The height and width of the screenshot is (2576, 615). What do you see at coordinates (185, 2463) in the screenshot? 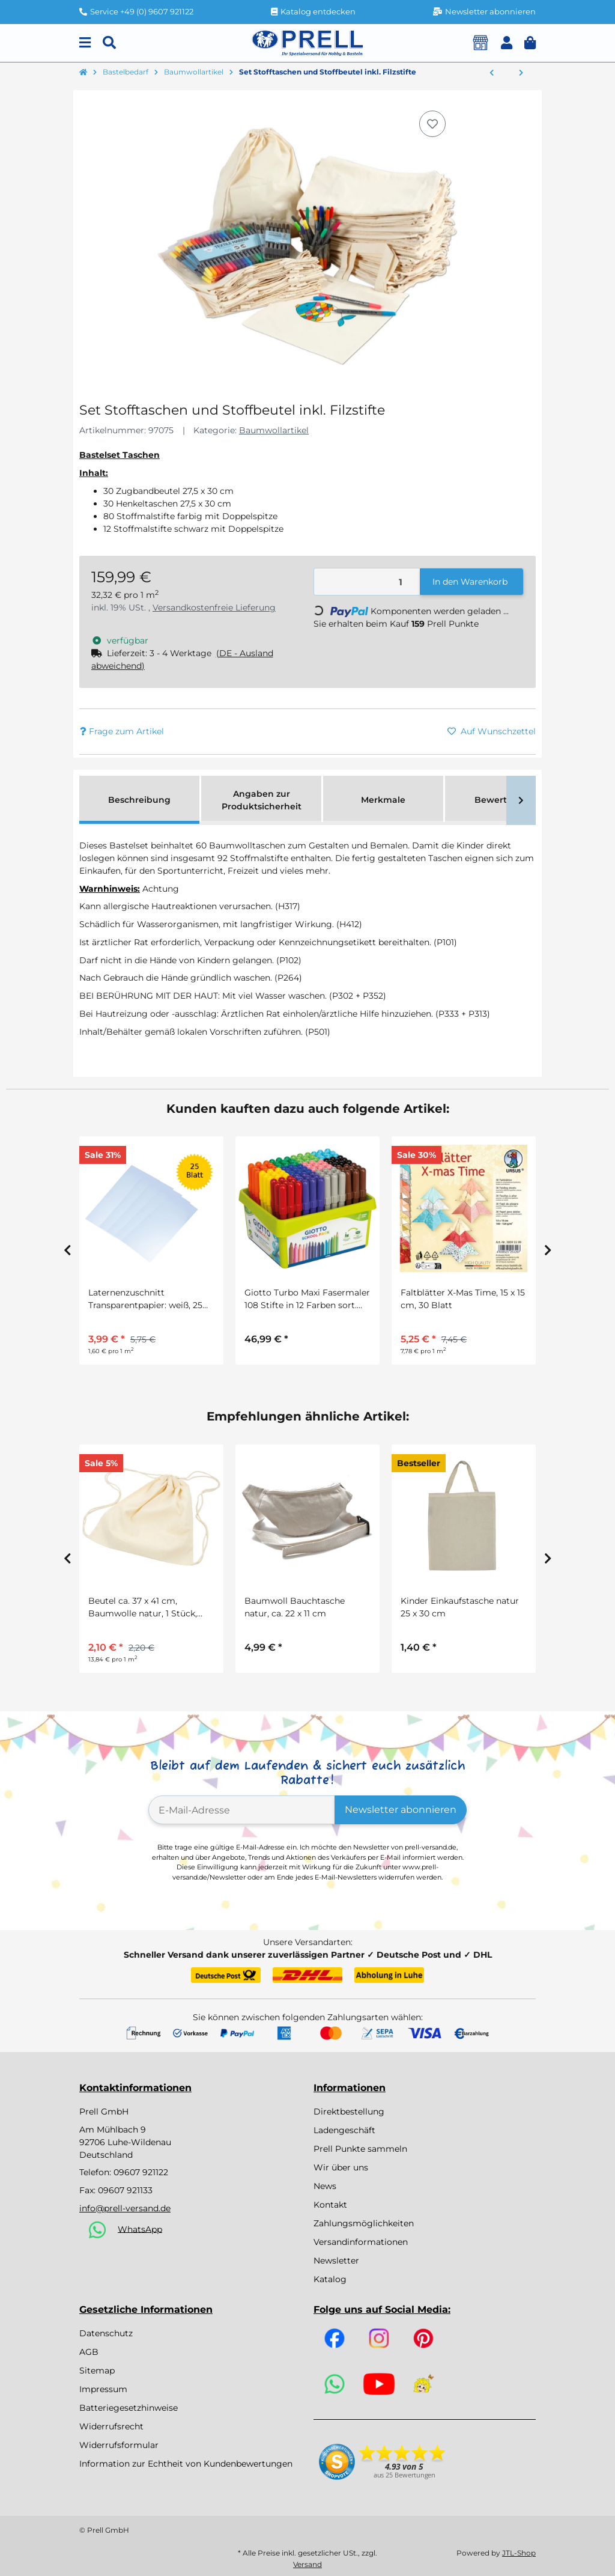
I see `Information zur Echtheit von Kundenbewertungen` at bounding box center [185, 2463].